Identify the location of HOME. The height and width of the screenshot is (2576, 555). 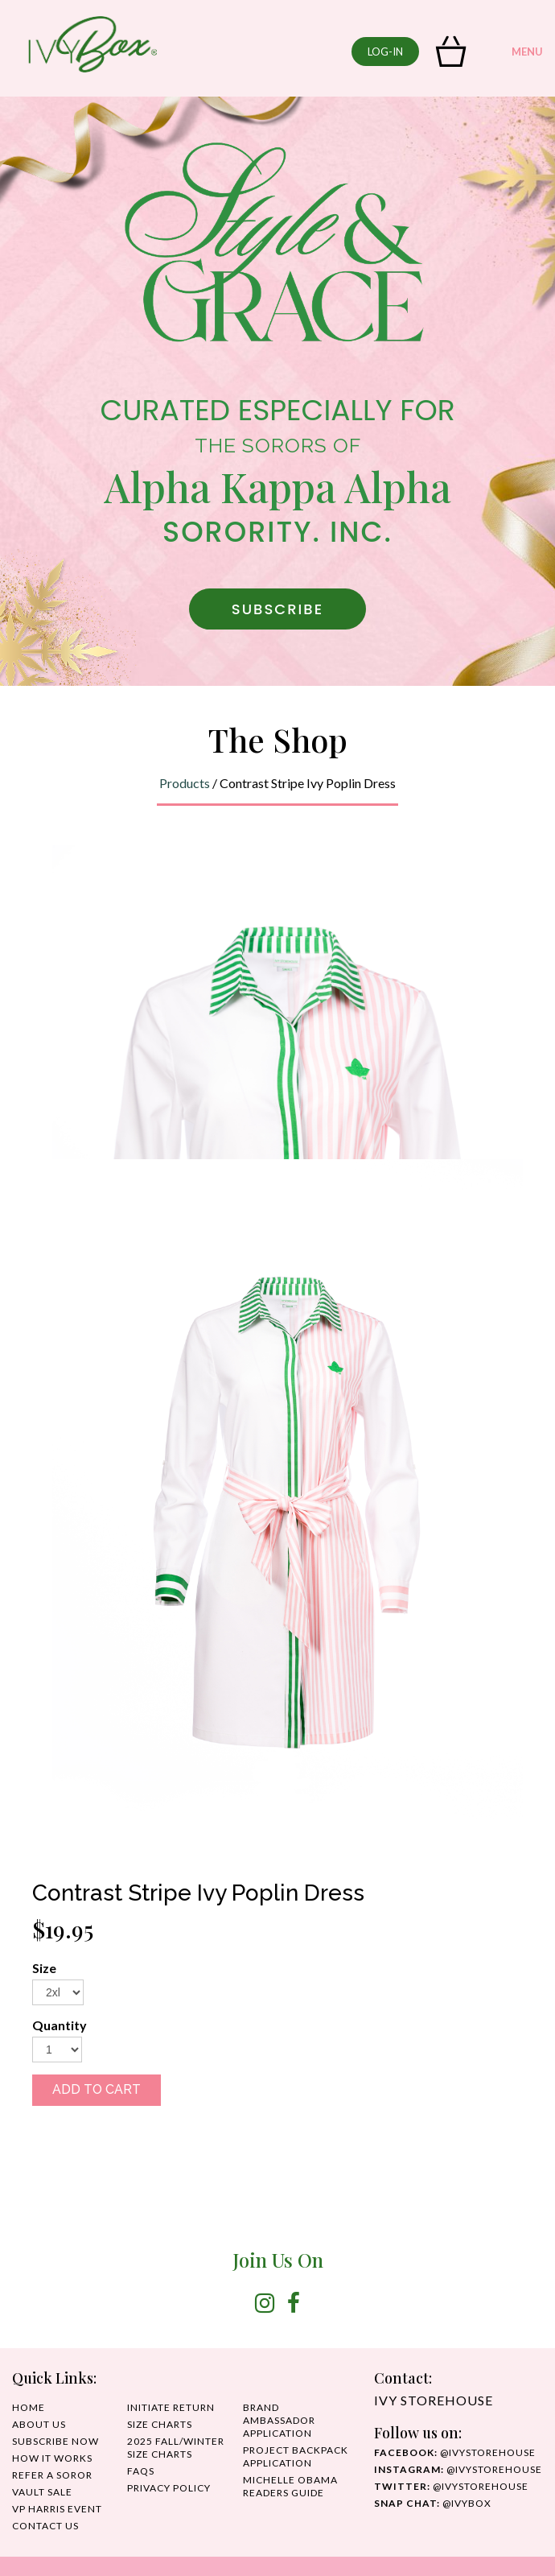
(28, 2407).